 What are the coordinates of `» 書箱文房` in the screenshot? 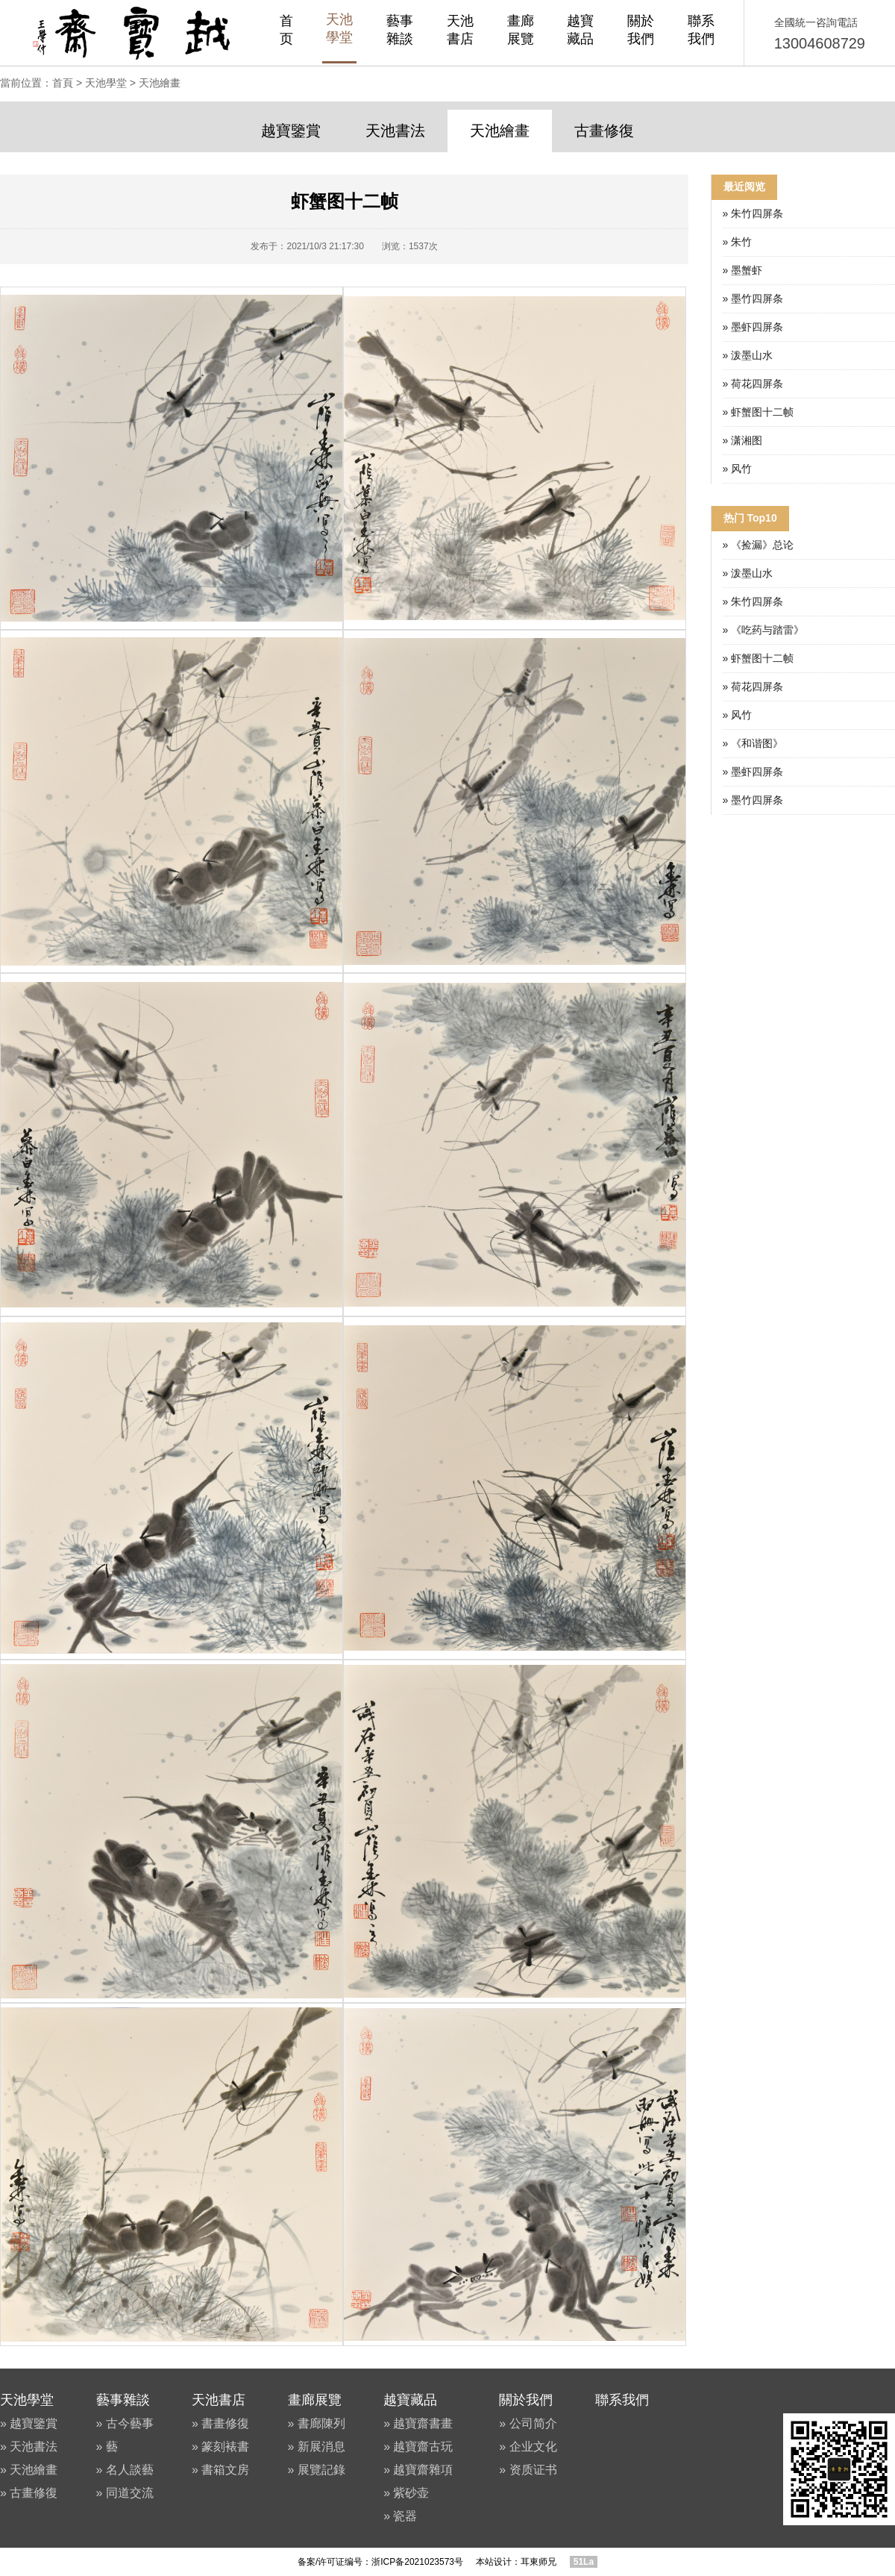 It's located at (220, 2469).